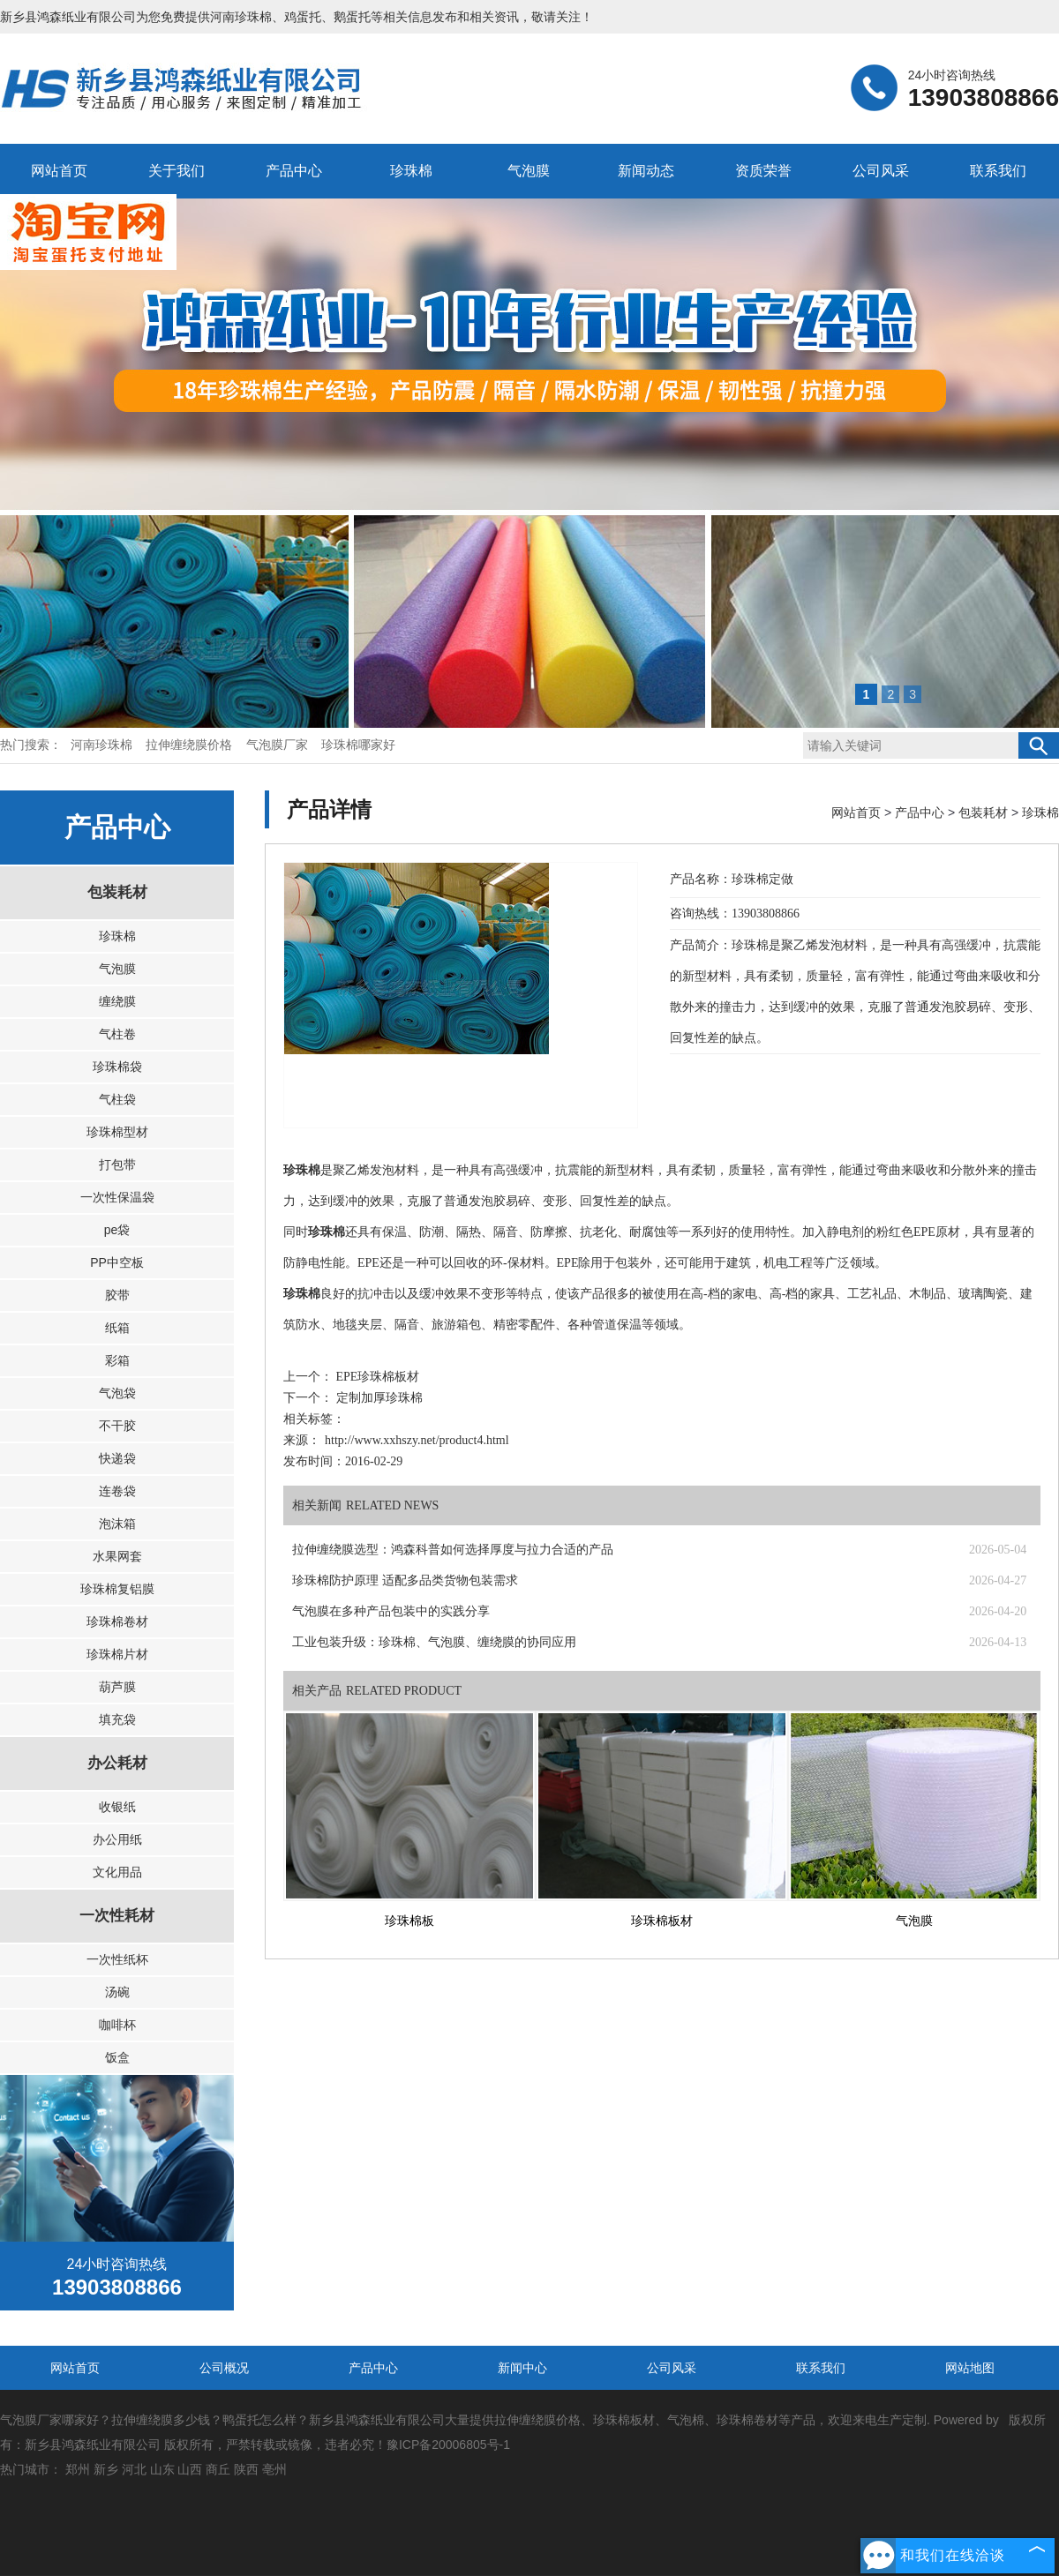 The width and height of the screenshot is (1059, 2576). I want to click on 纸箱, so click(117, 1328).